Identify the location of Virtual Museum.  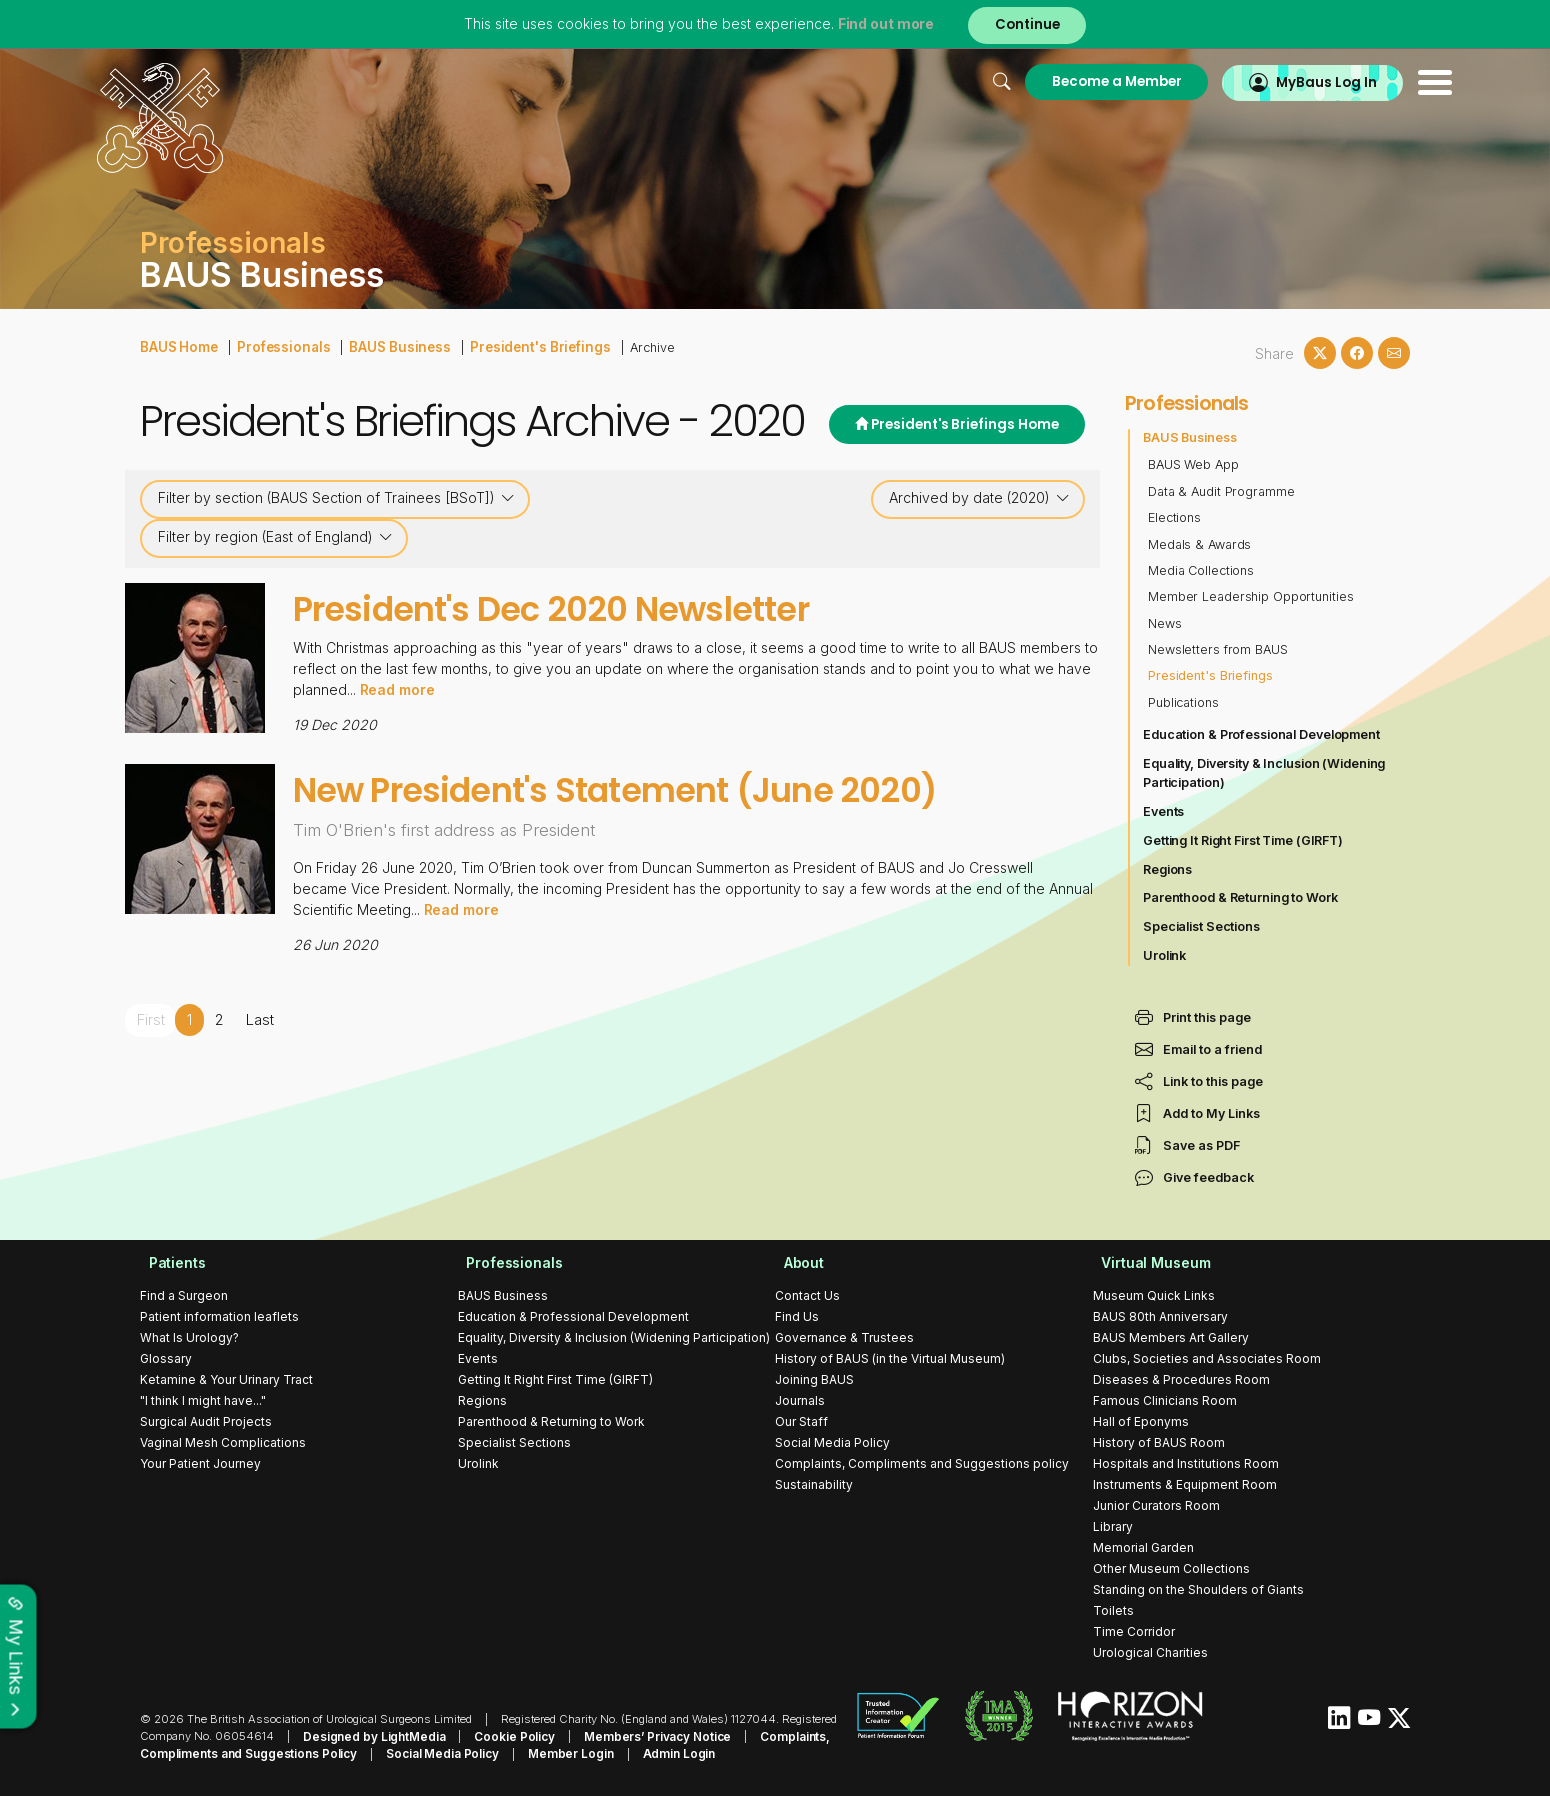
(1148, 1262).